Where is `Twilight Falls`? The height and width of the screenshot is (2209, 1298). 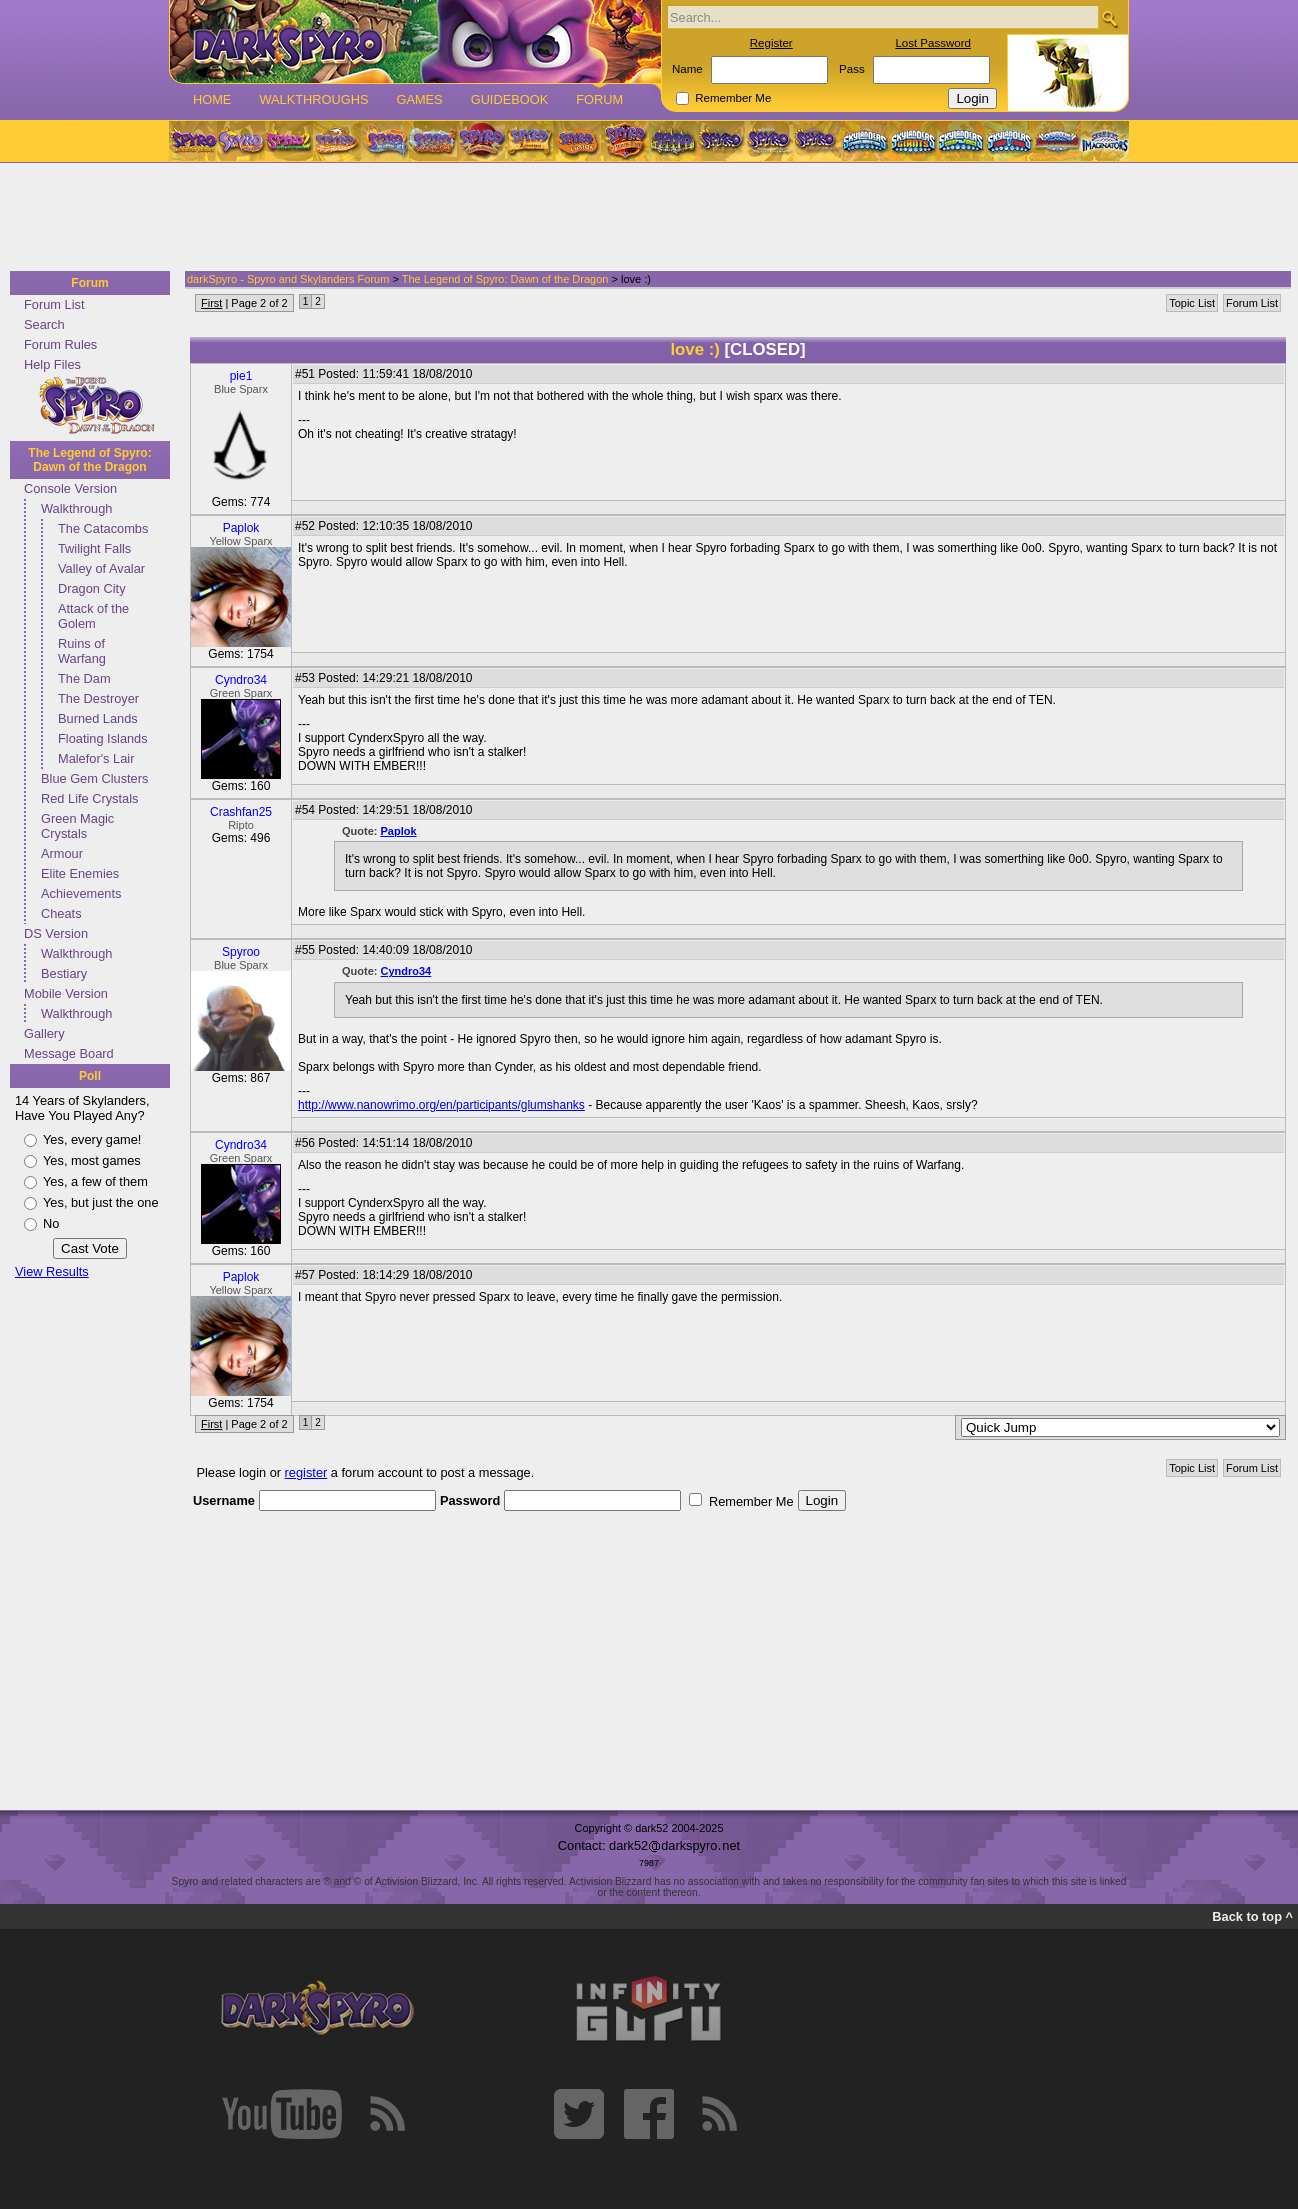
Twilight Falls is located at coordinates (94, 548).